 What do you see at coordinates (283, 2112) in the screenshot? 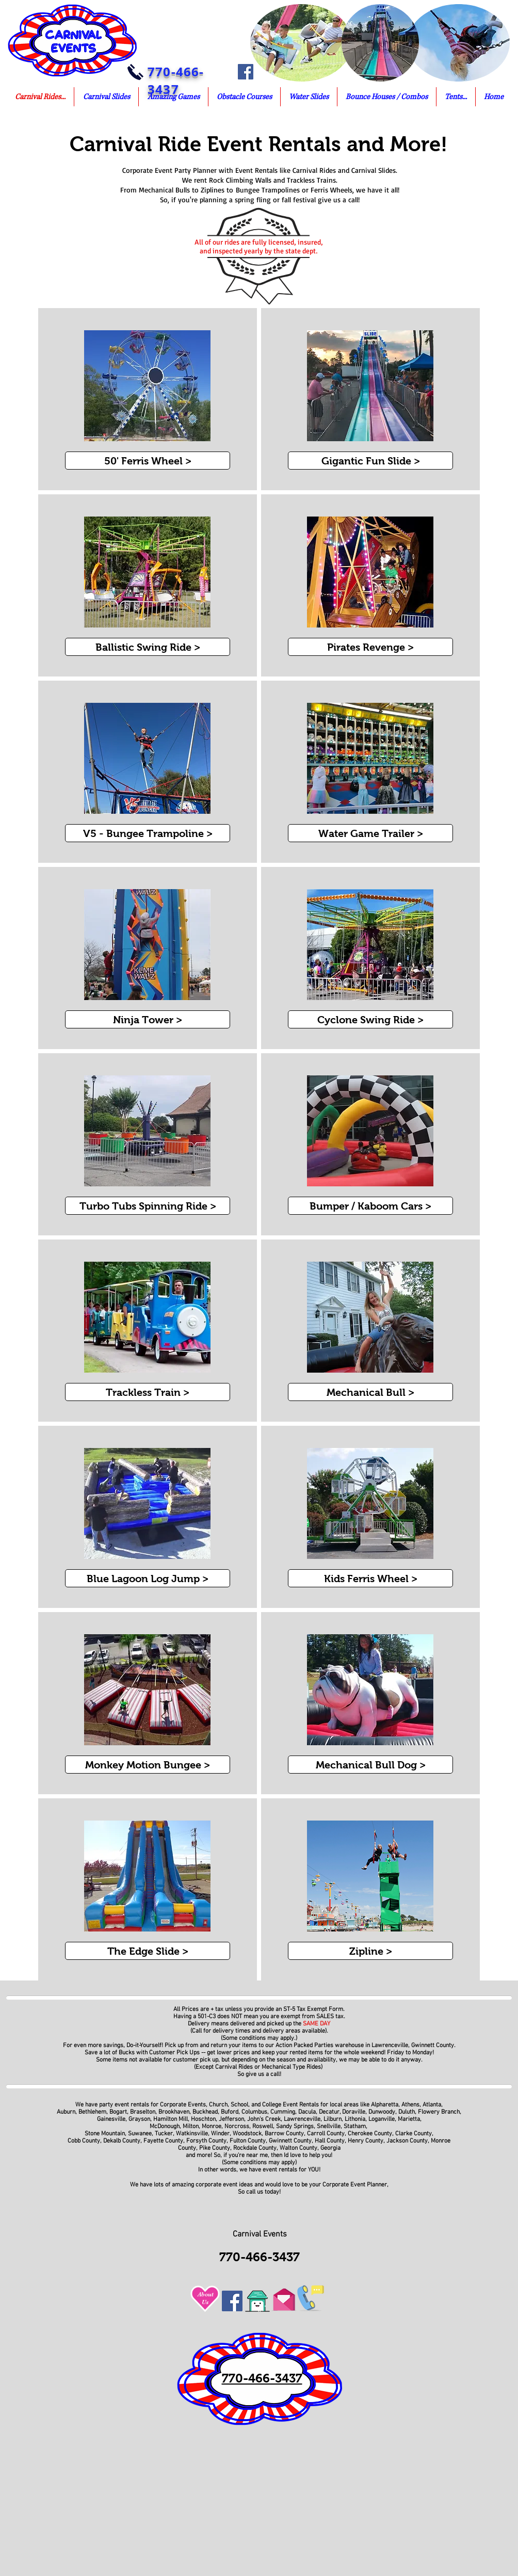
I see `Cumming,` at bounding box center [283, 2112].